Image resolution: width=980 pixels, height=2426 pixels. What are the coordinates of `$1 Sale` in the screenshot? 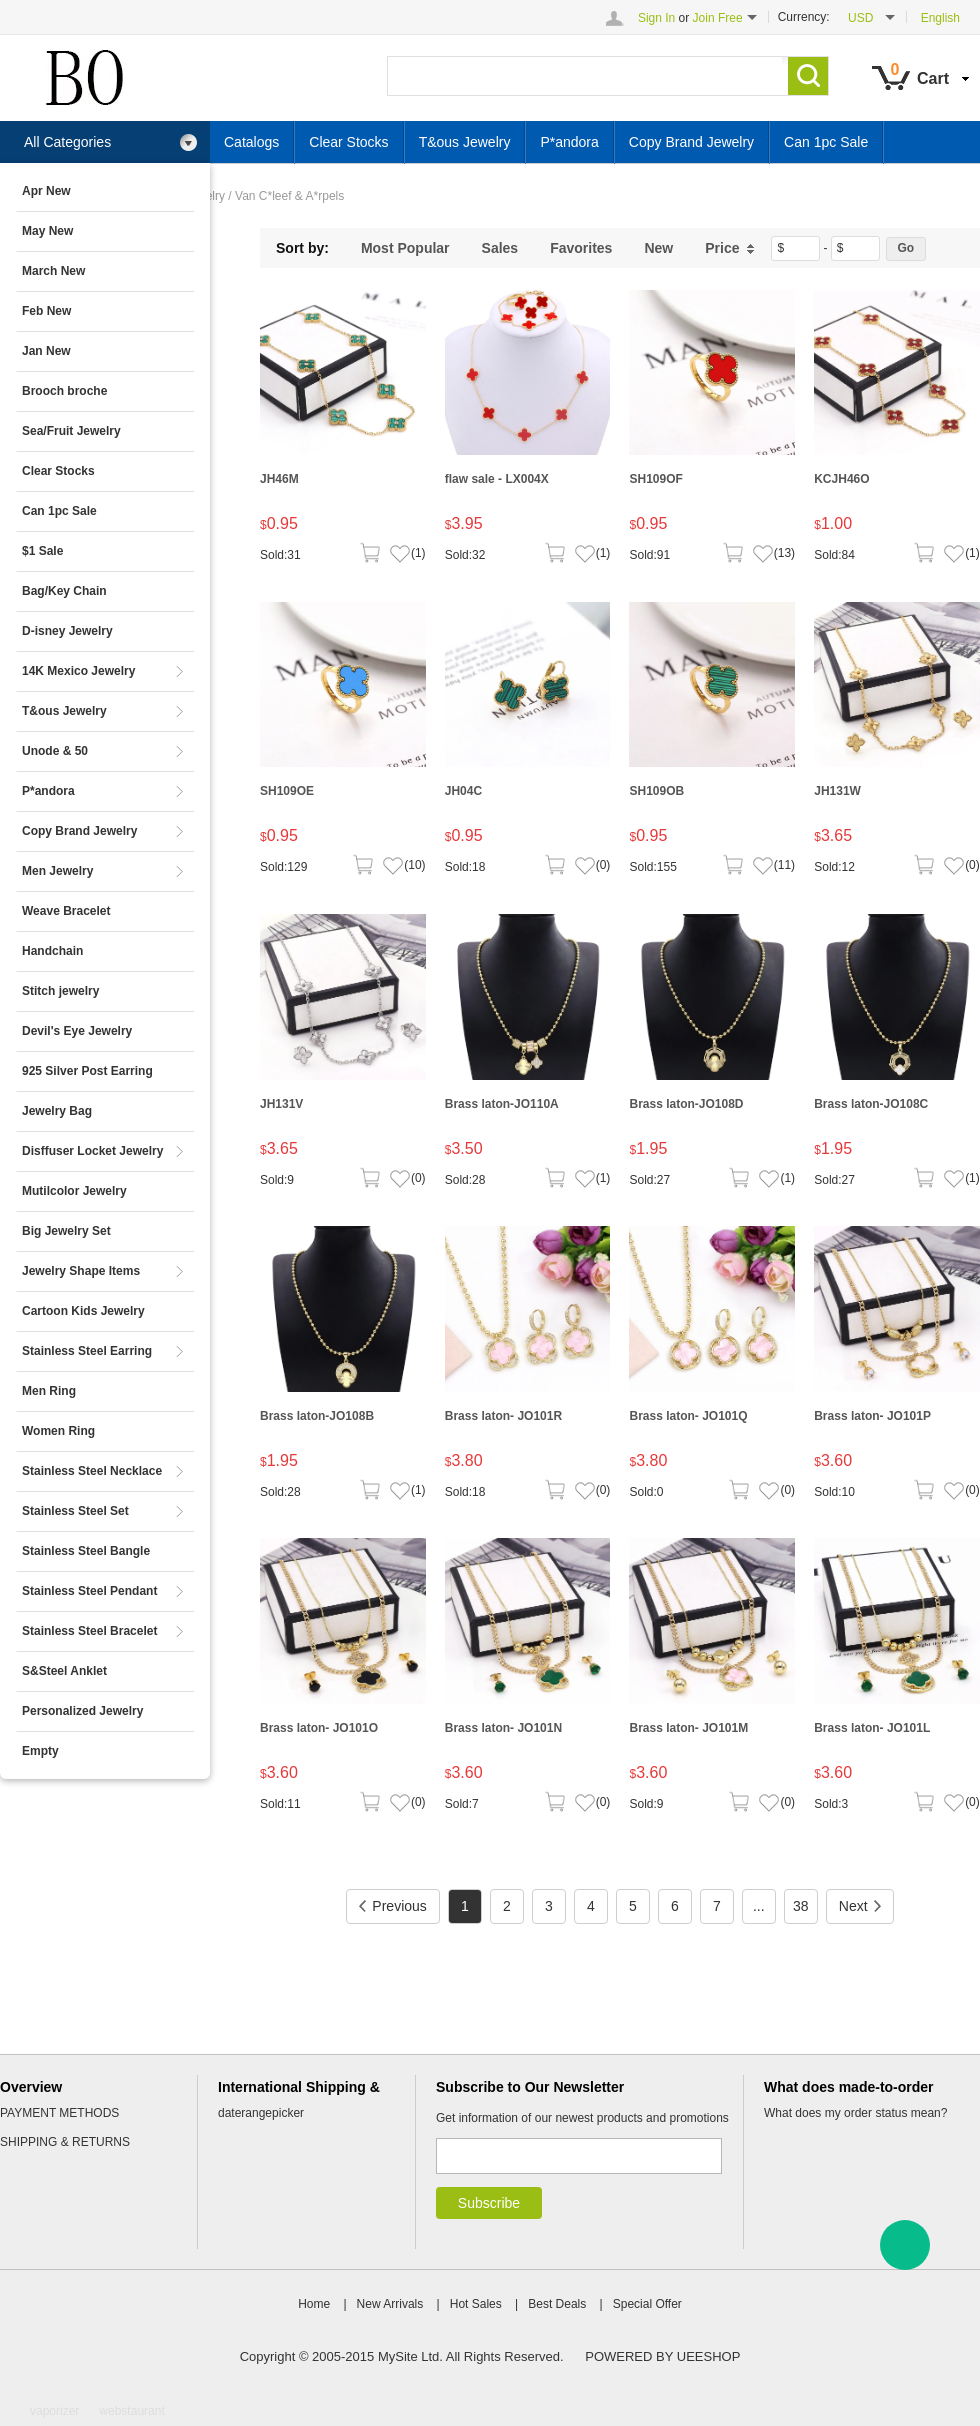 It's located at (42, 551).